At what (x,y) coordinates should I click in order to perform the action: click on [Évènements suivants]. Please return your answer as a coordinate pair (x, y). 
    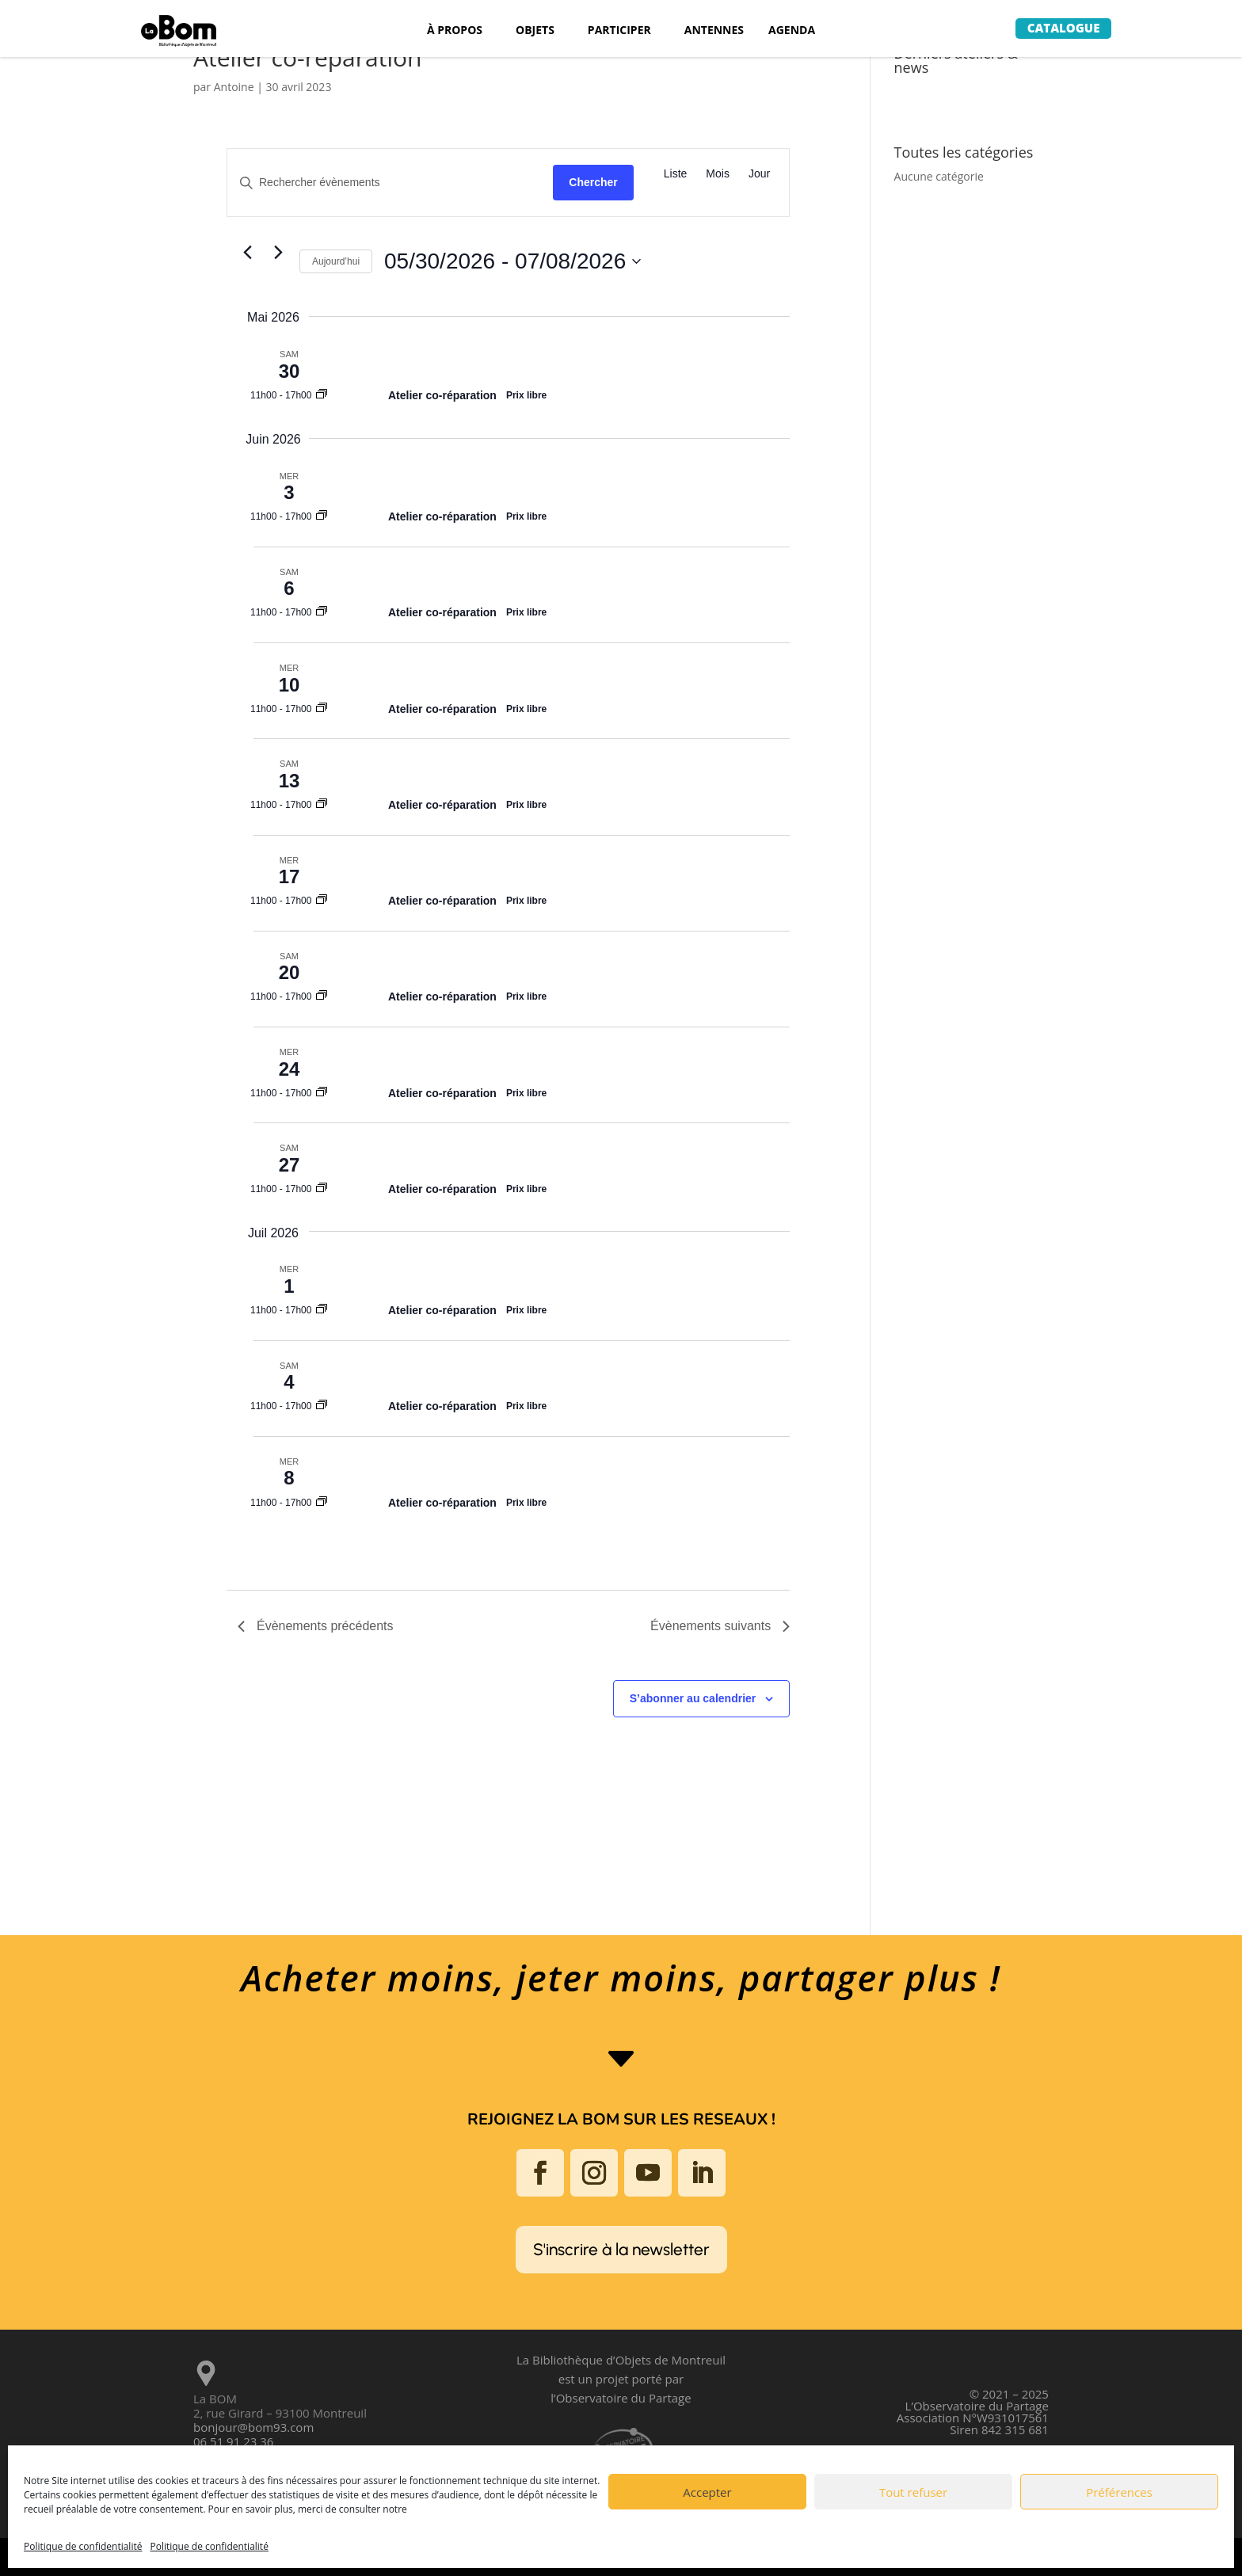
    Looking at the image, I should click on (278, 251).